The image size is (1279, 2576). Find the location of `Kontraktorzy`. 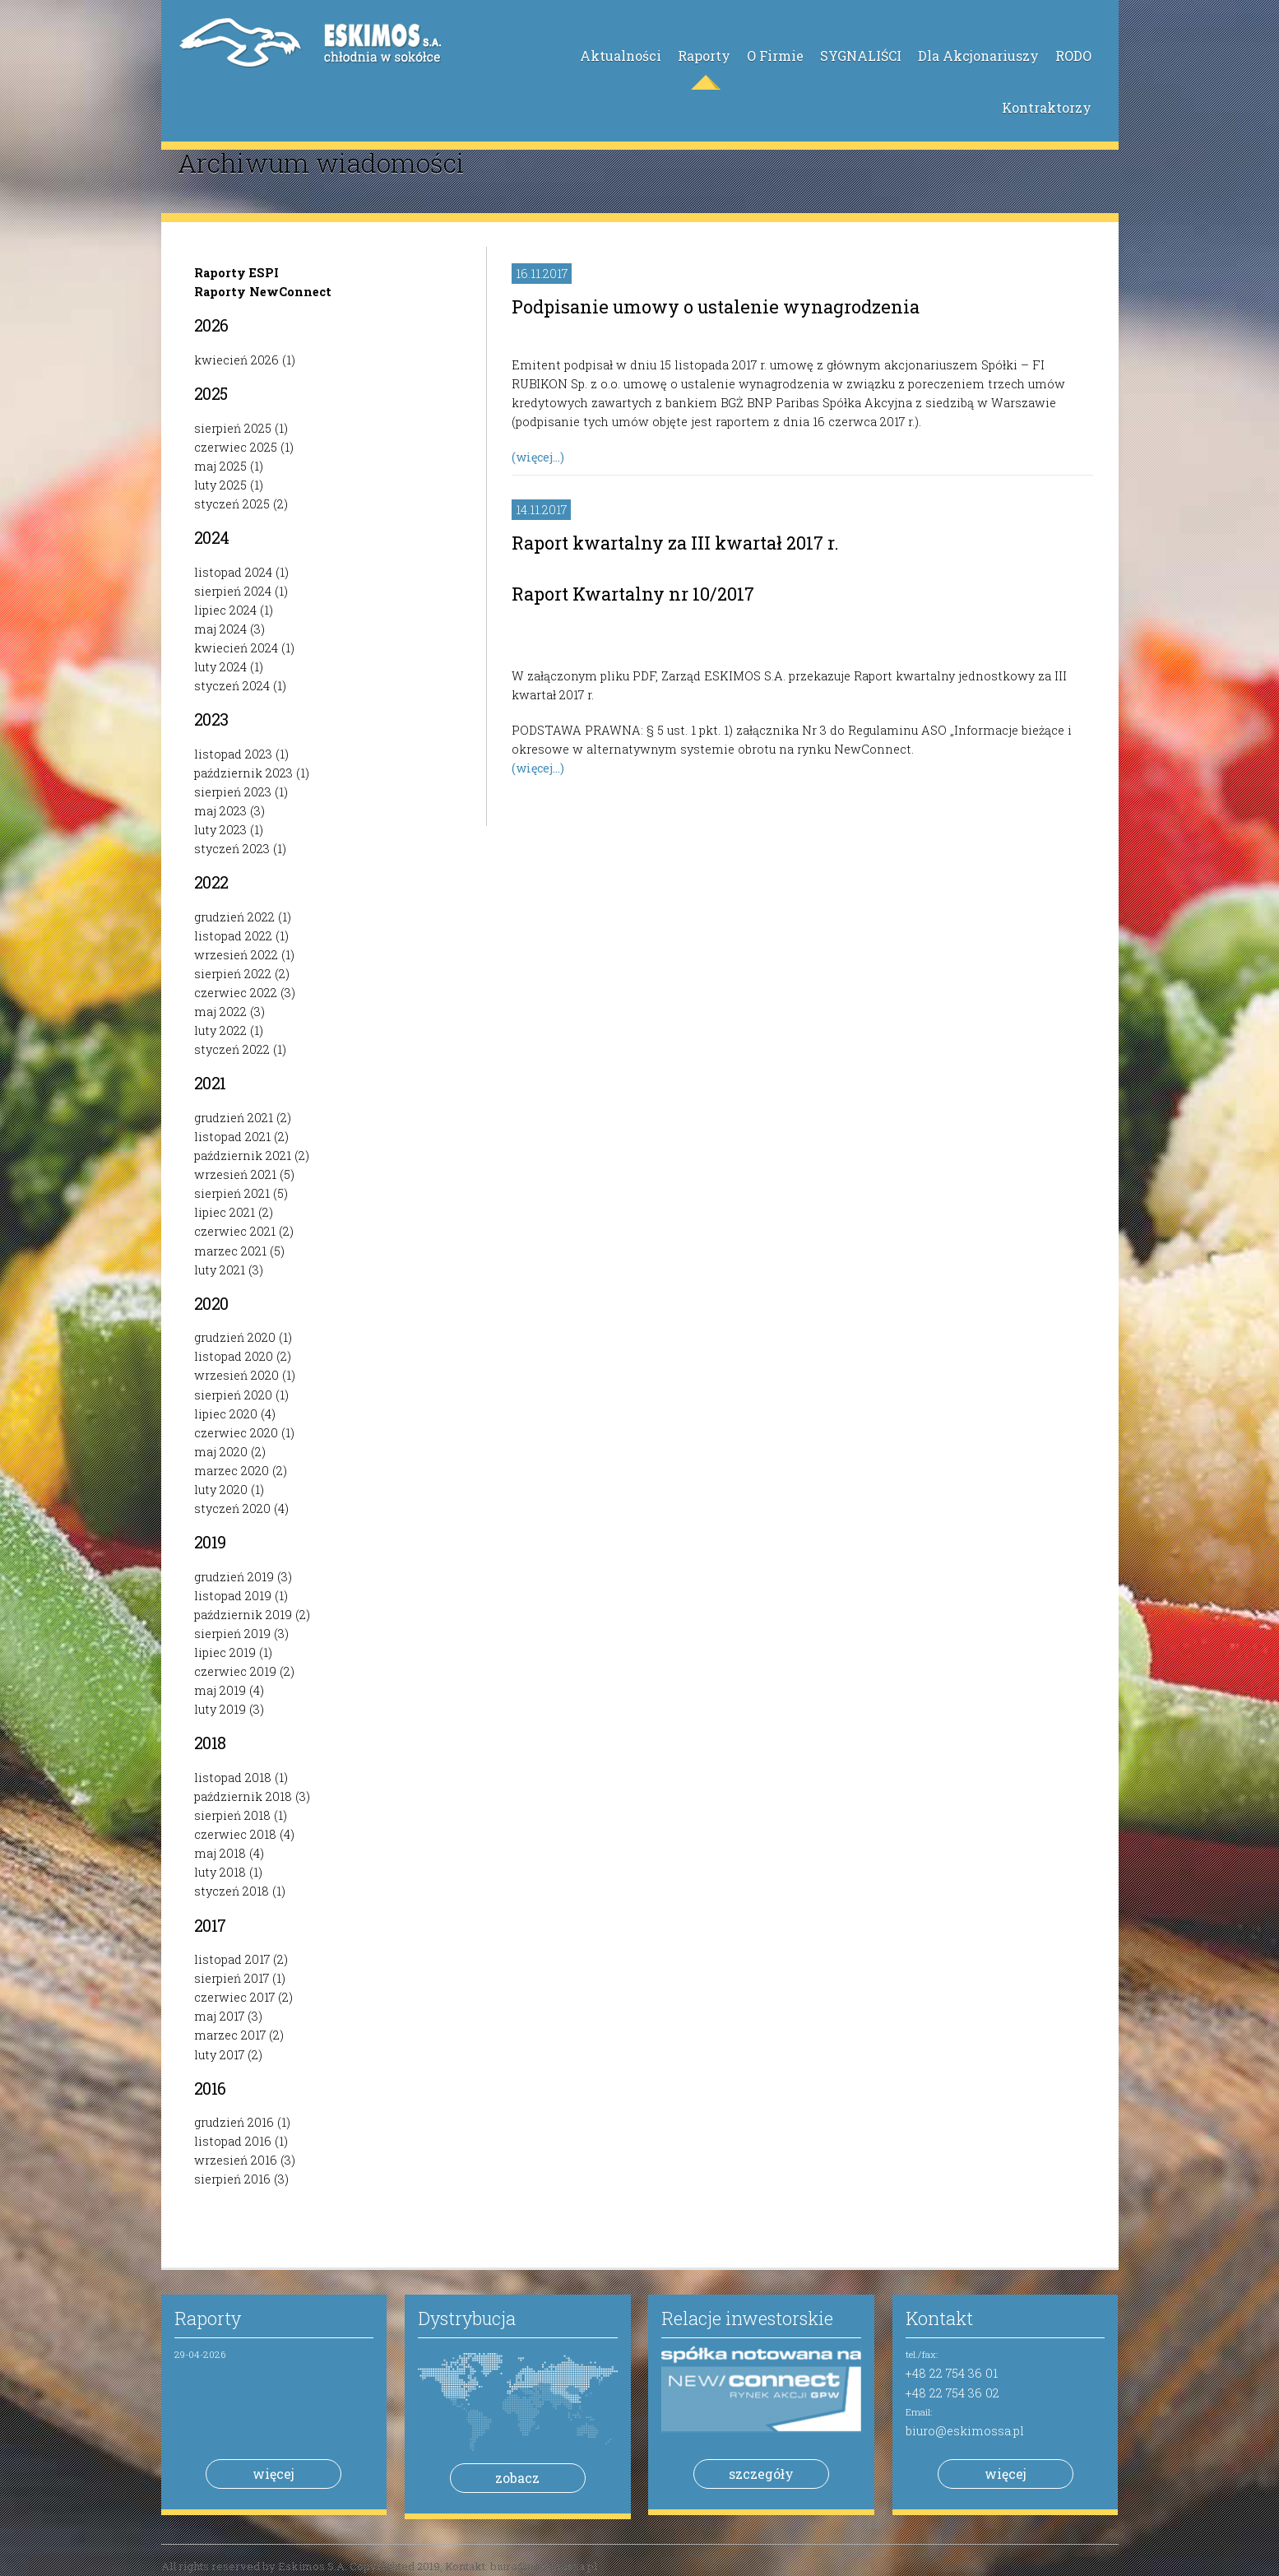

Kontraktorzy is located at coordinates (1046, 107).